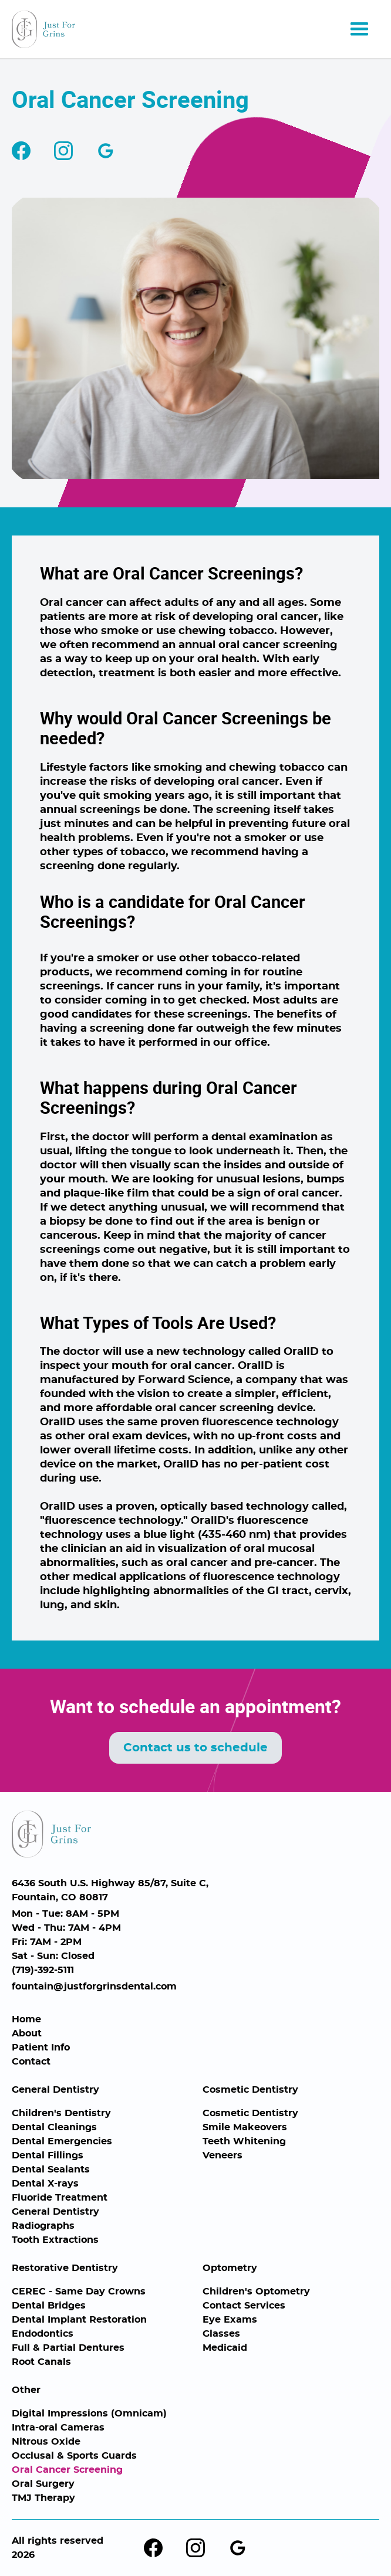 This screenshot has height=2576, width=391. What do you see at coordinates (26, 2019) in the screenshot?
I see `Home` at bounding box center [26, 2019].